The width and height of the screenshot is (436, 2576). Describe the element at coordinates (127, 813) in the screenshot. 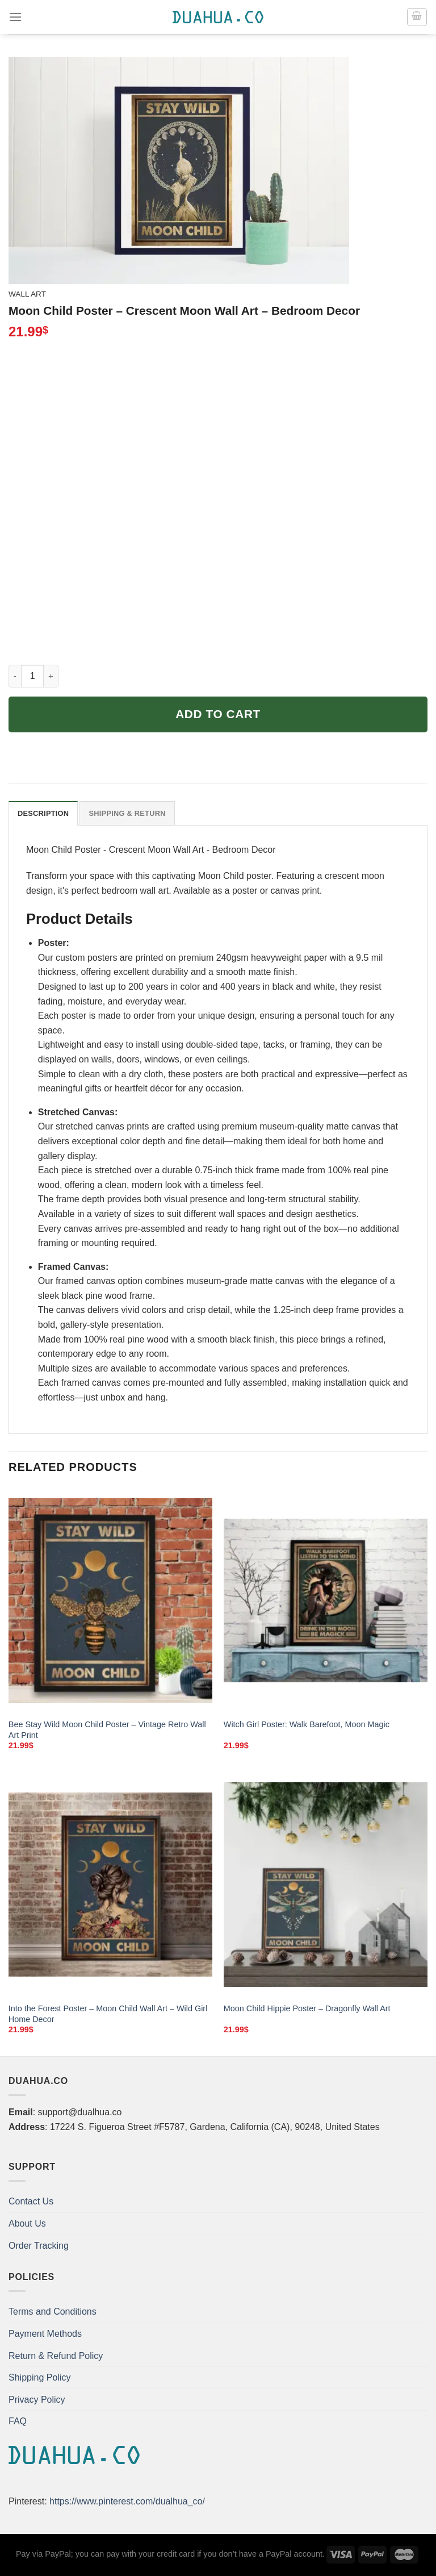

I see `Shipping & Return [tab]` at that location.